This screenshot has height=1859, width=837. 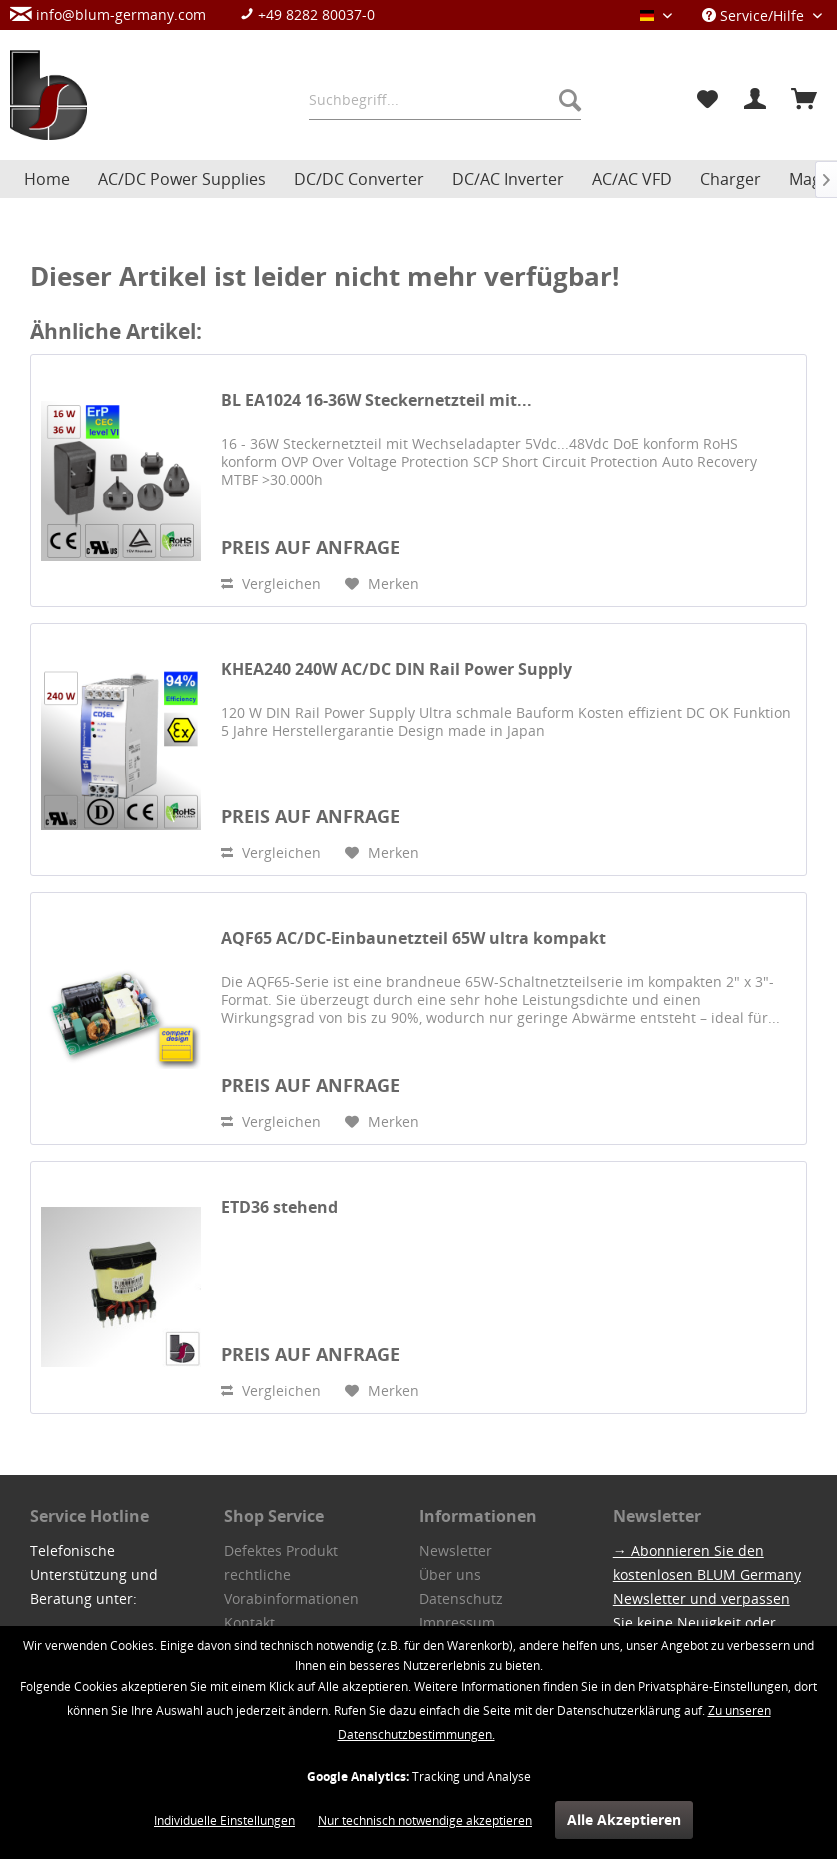 What do you see at coordinates (307, 14) in the screenshot?
I see `+49 8282 80037-0` at bounding box center [307, 14].